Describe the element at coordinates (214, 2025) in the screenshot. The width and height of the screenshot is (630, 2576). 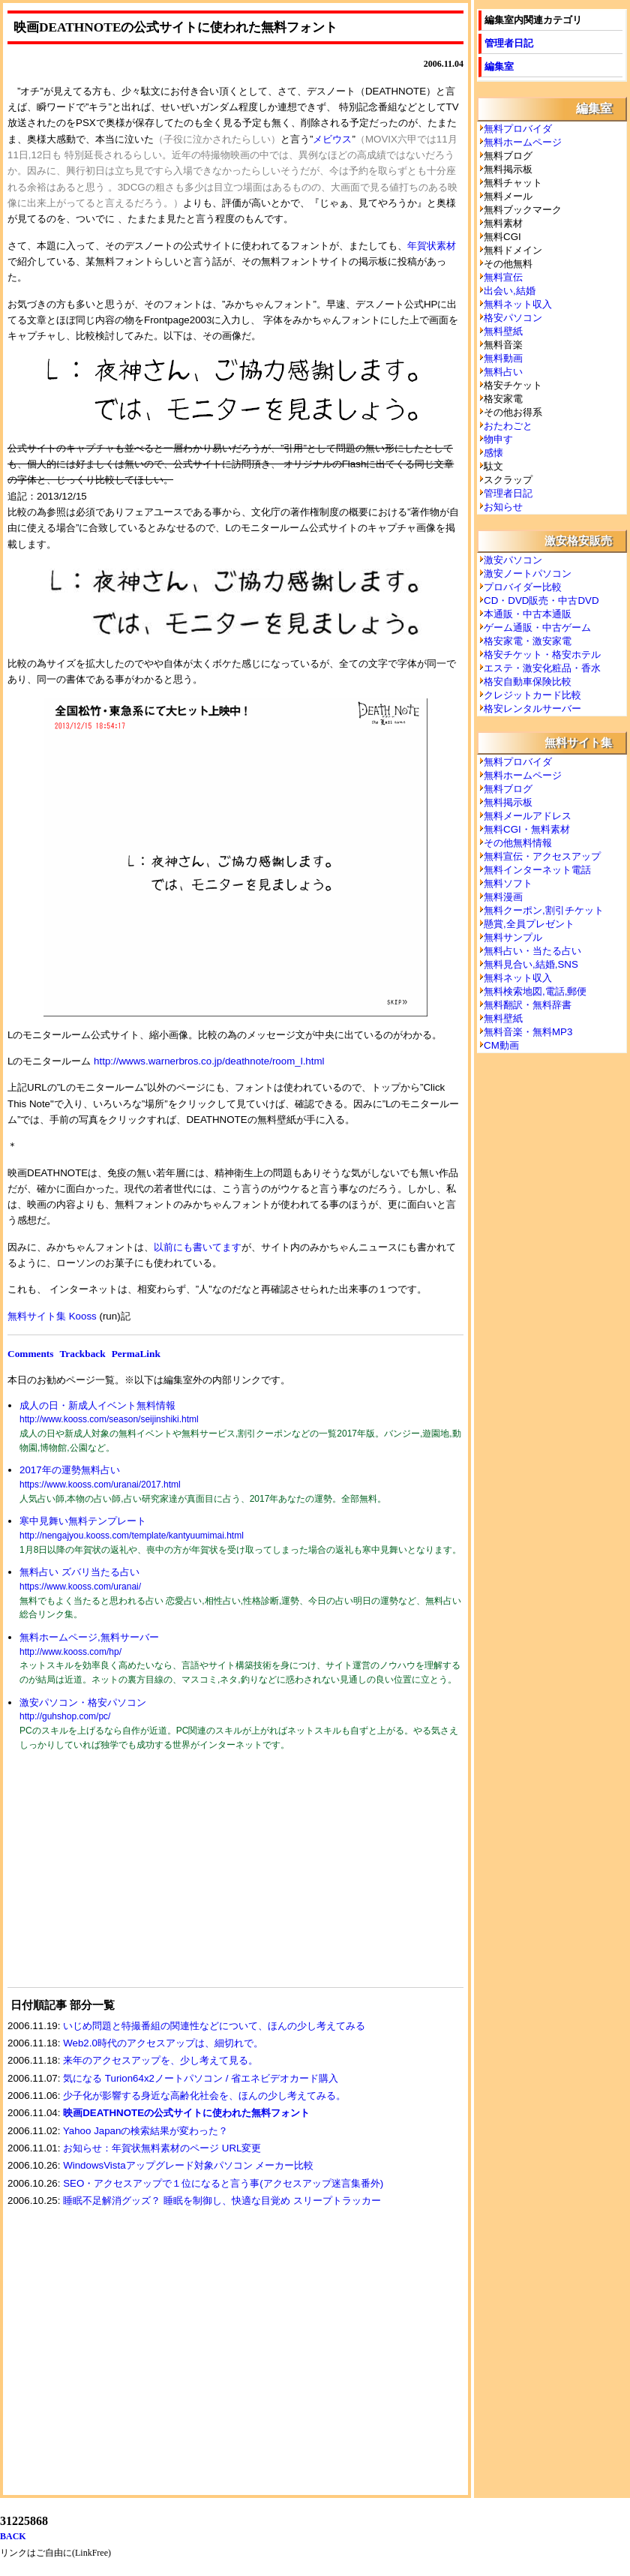
I see `いじめ問題と特撮番組の関連性などについて、ほんの少し考えてみる` at that location.